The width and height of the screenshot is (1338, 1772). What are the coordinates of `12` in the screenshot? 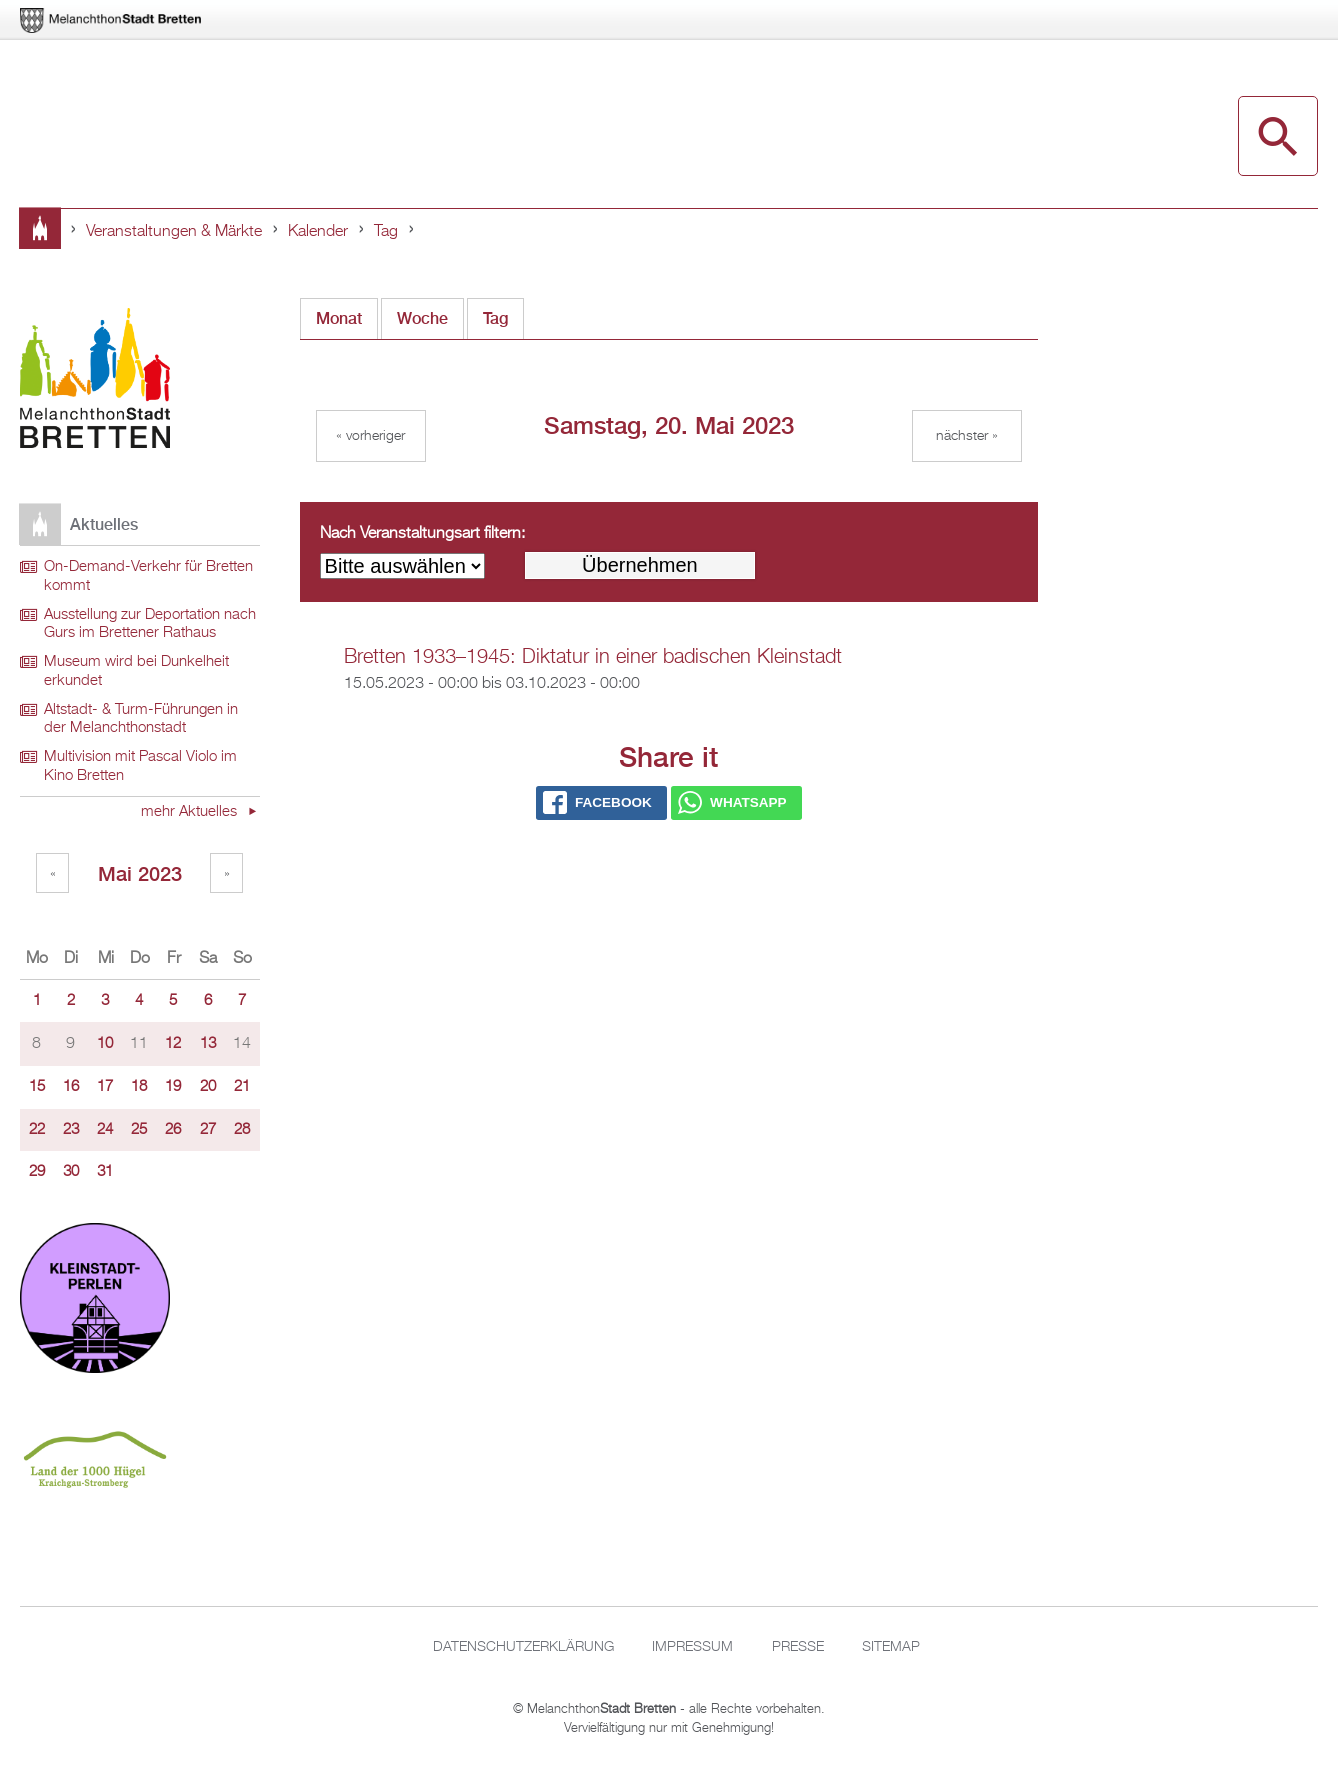 It's located at (173, 1044).